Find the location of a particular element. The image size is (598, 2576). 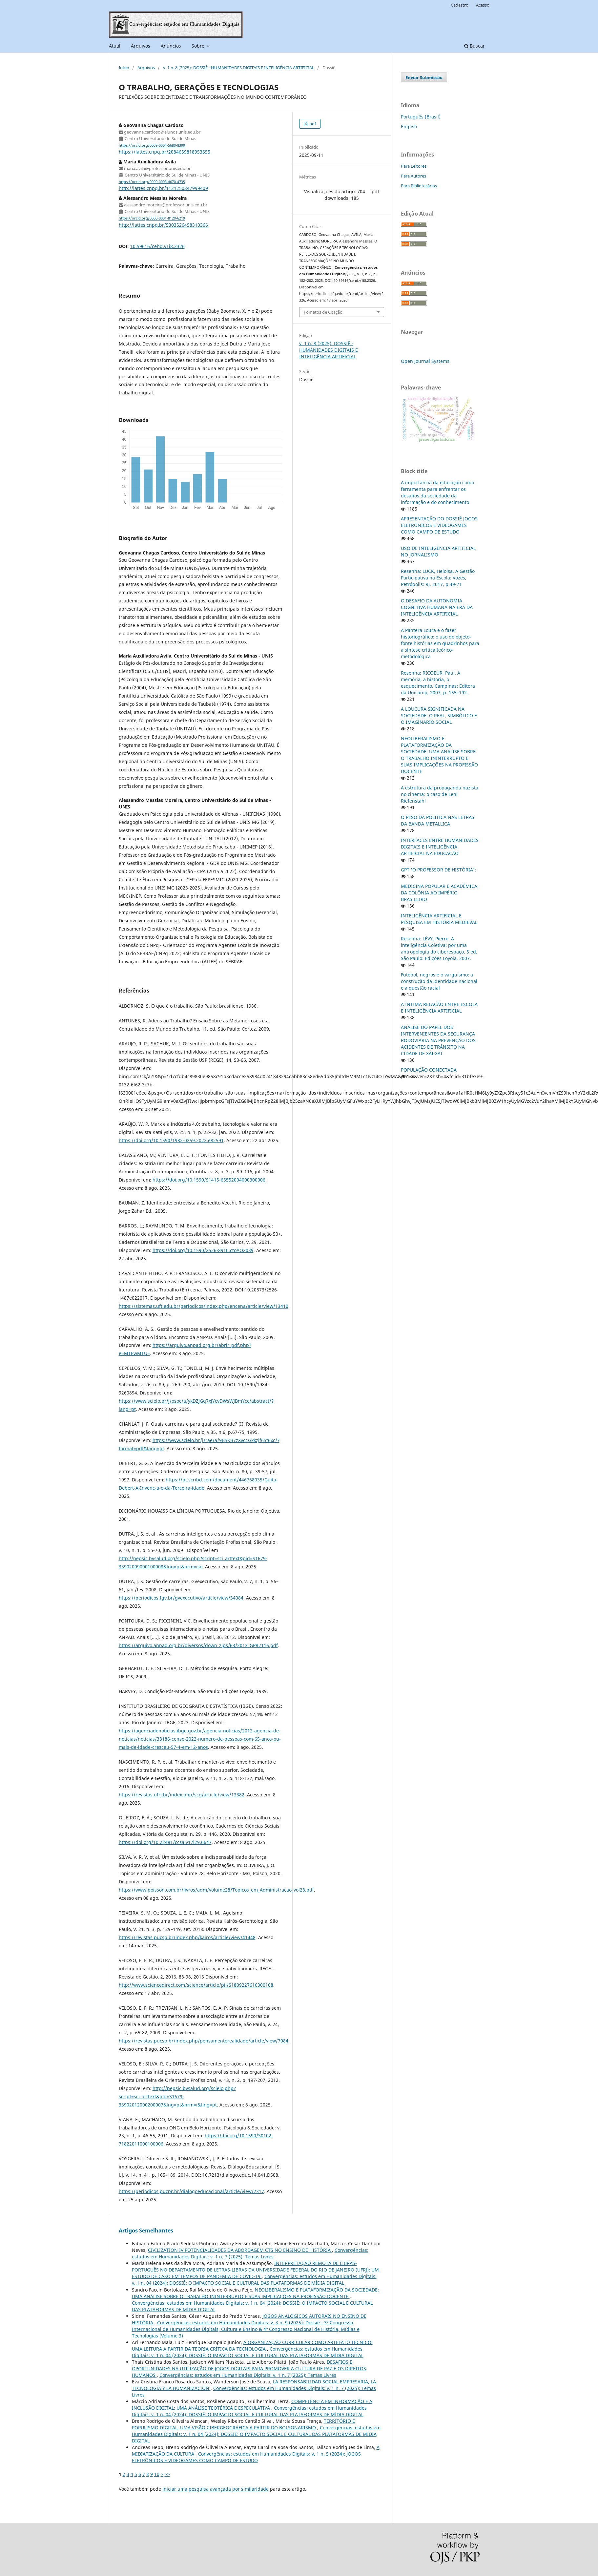

https://orcid.org/0009-0004-5680-8399 is located at coordinates (152, 145).